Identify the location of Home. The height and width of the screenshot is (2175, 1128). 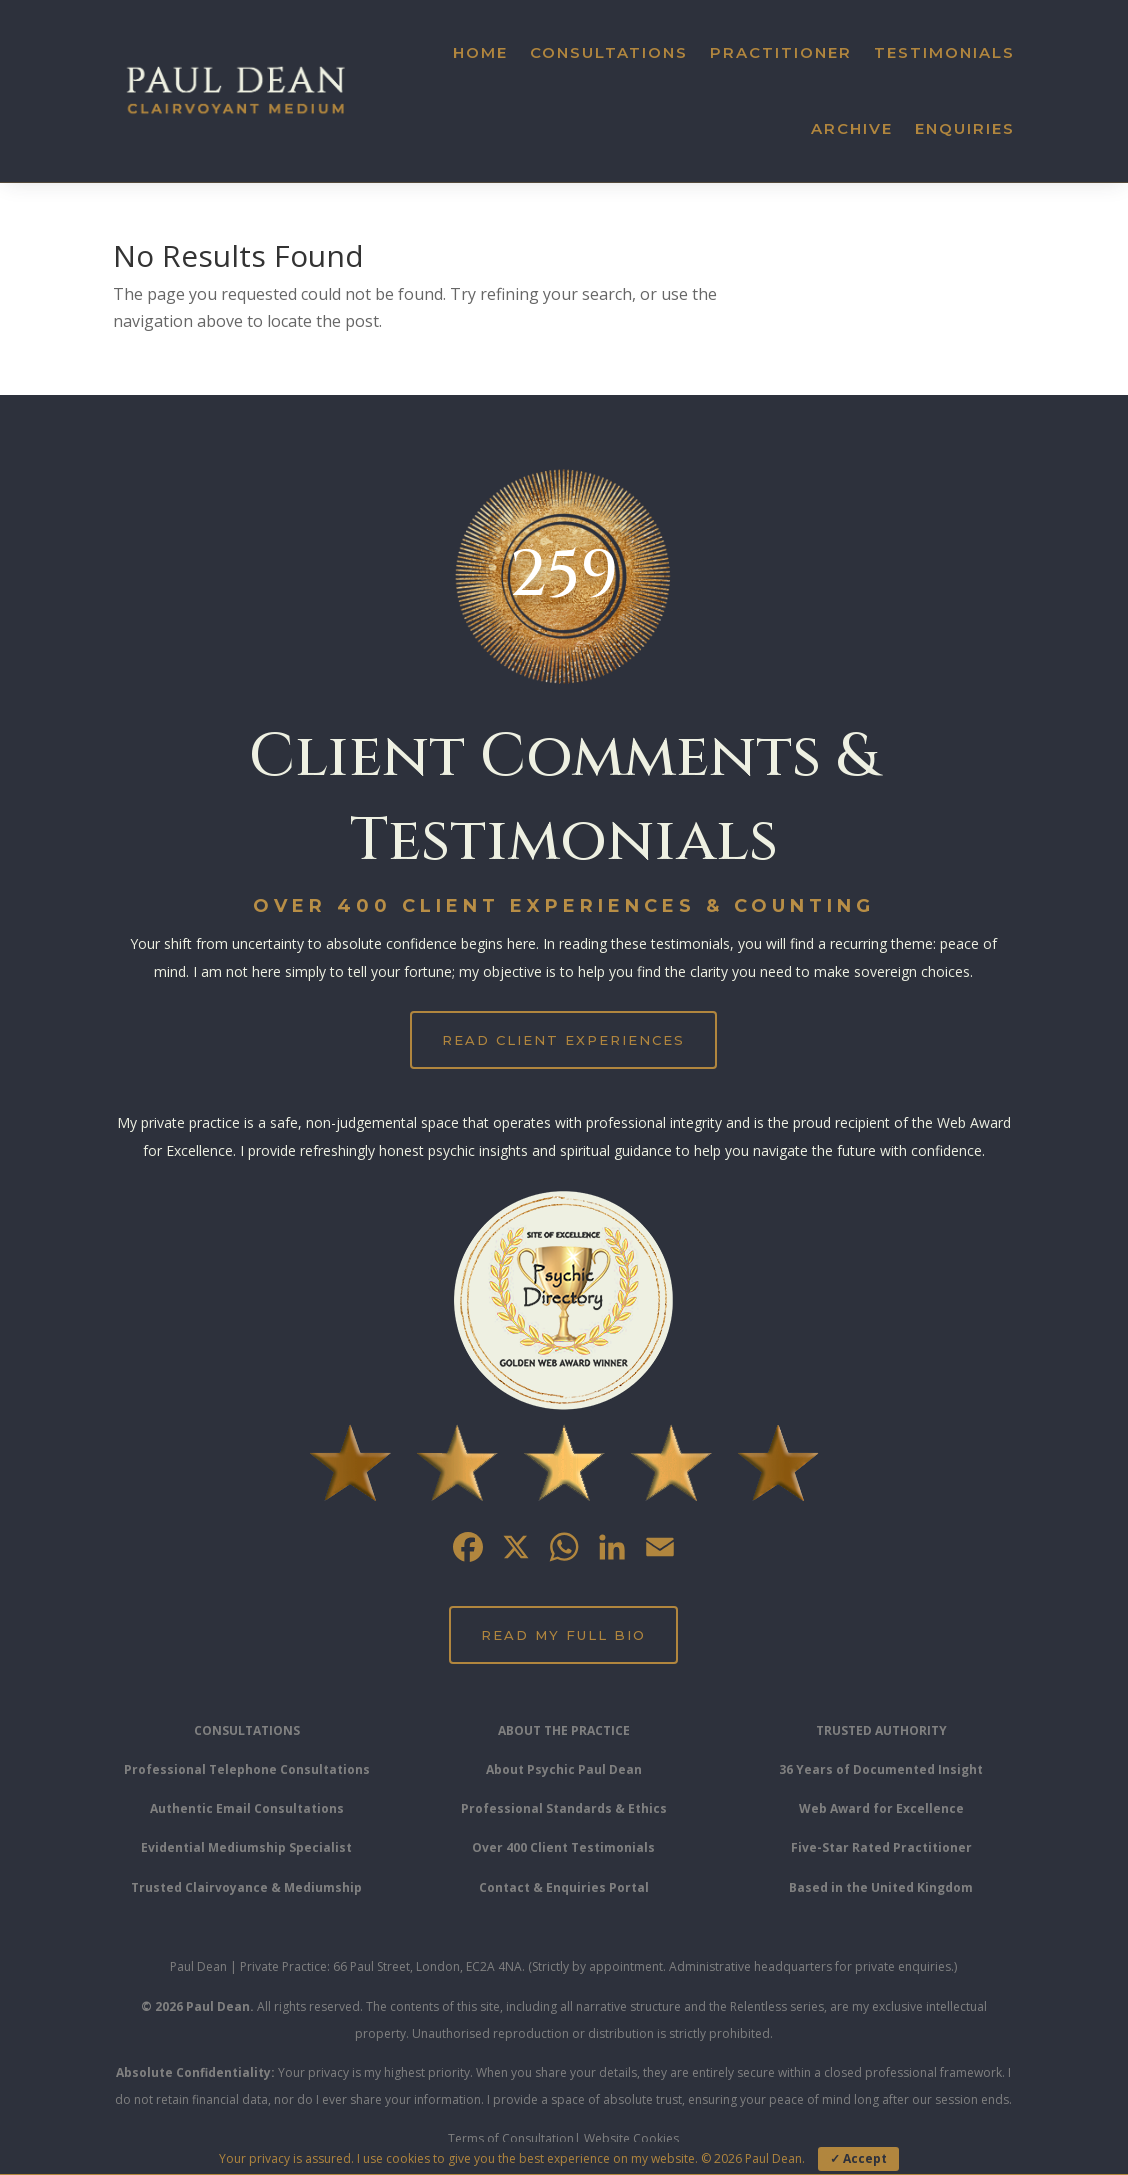
(480, 52).